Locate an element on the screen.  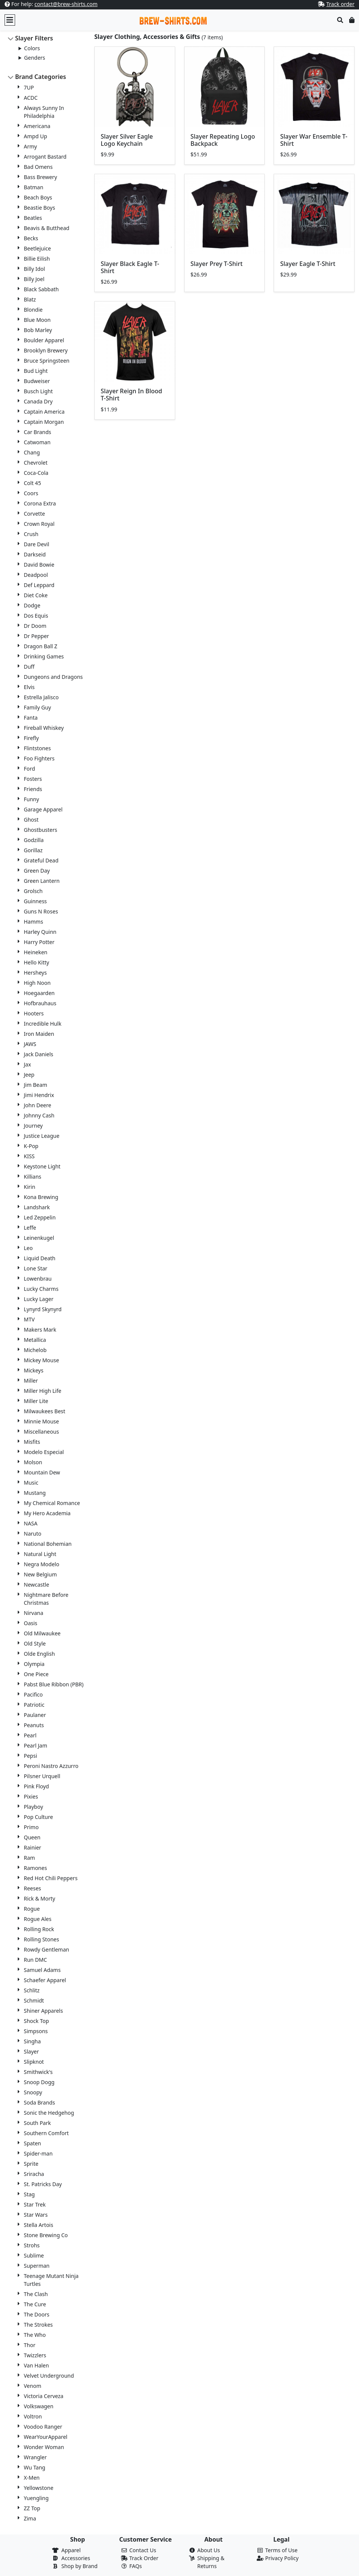
Music is located at coordinates (31, 1482).